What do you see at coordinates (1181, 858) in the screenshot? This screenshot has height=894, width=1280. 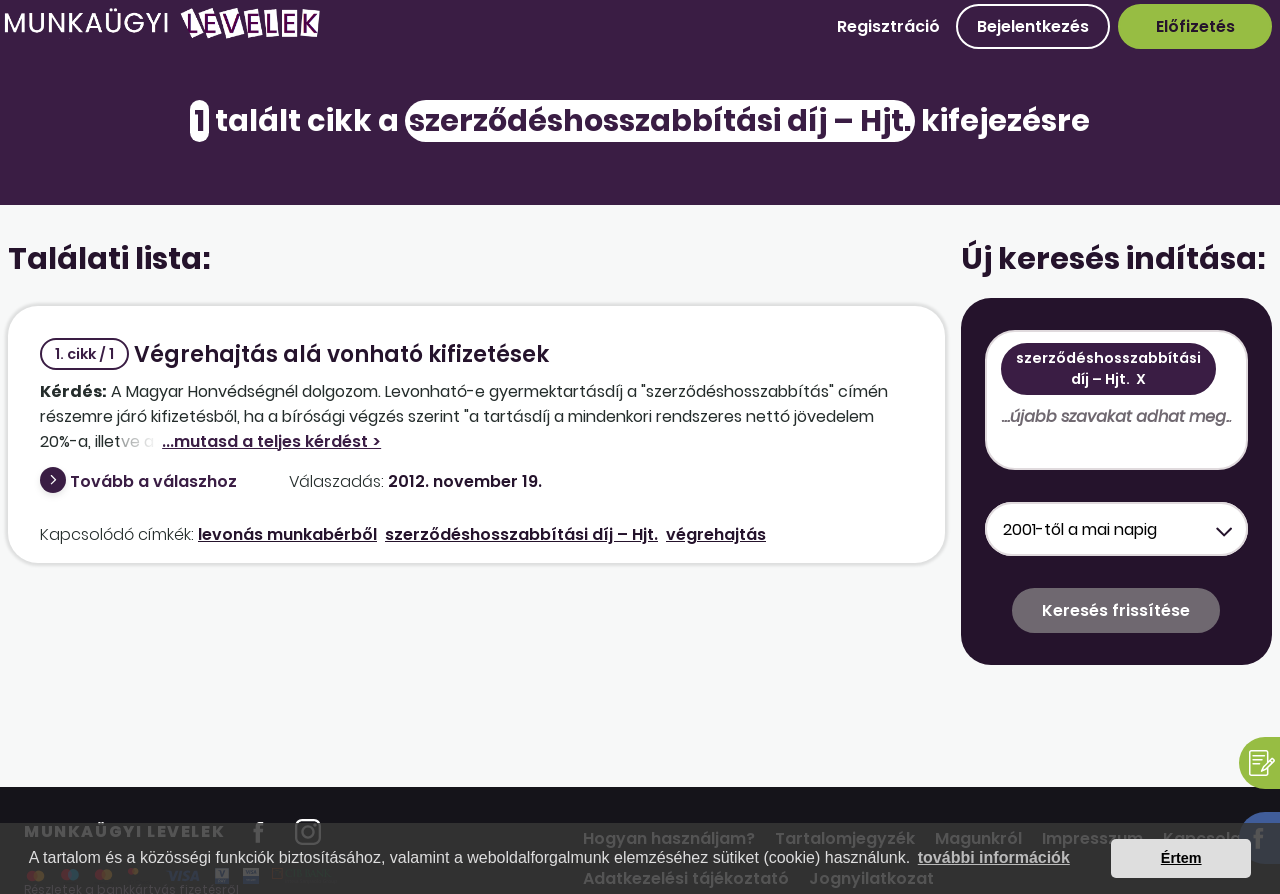 I see `Értem [button]` at bounding box center [1181, 858].